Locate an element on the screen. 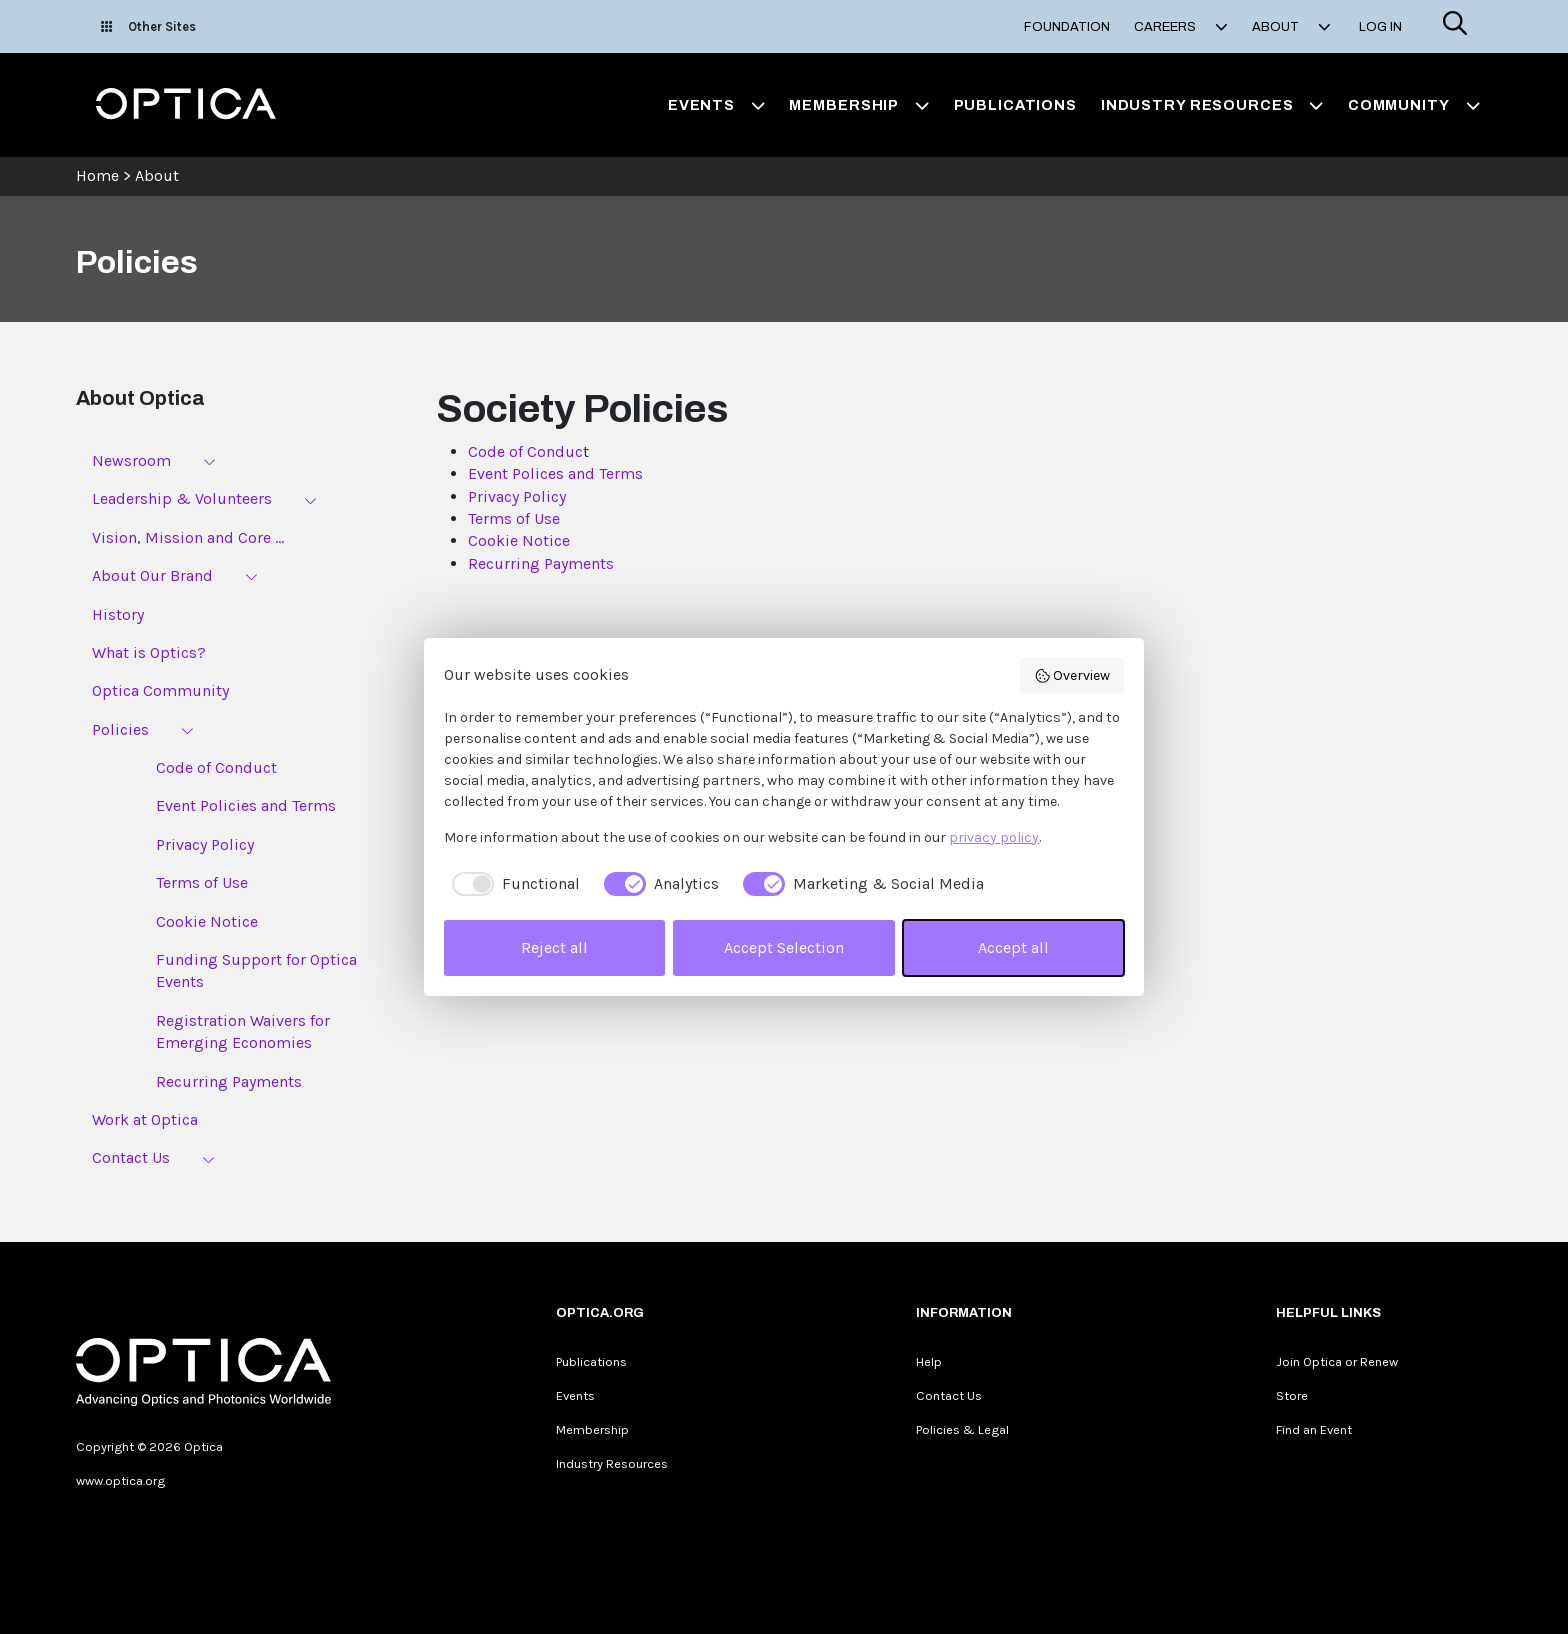  Other Sites is located at coordinates (148, 26).